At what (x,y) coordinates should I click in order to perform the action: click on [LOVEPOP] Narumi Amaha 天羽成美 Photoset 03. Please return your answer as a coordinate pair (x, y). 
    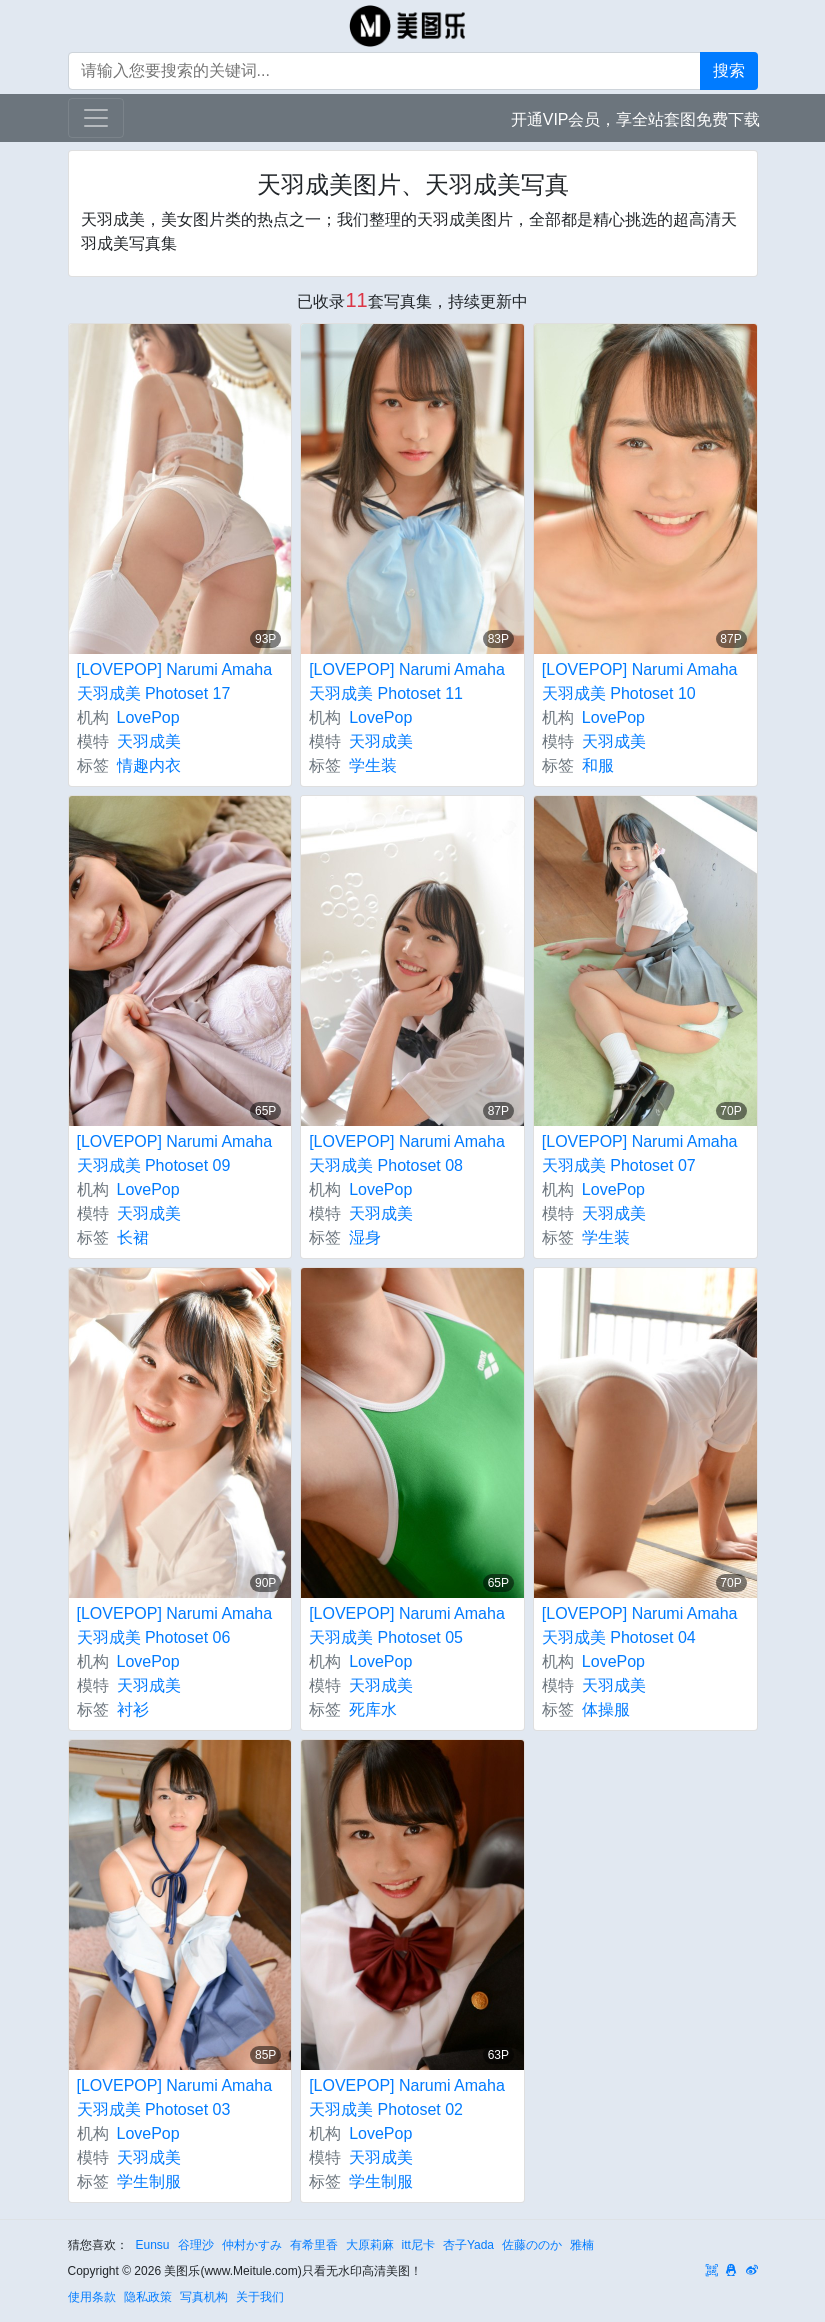
    Looking at the image, I should click on (175, 2097).